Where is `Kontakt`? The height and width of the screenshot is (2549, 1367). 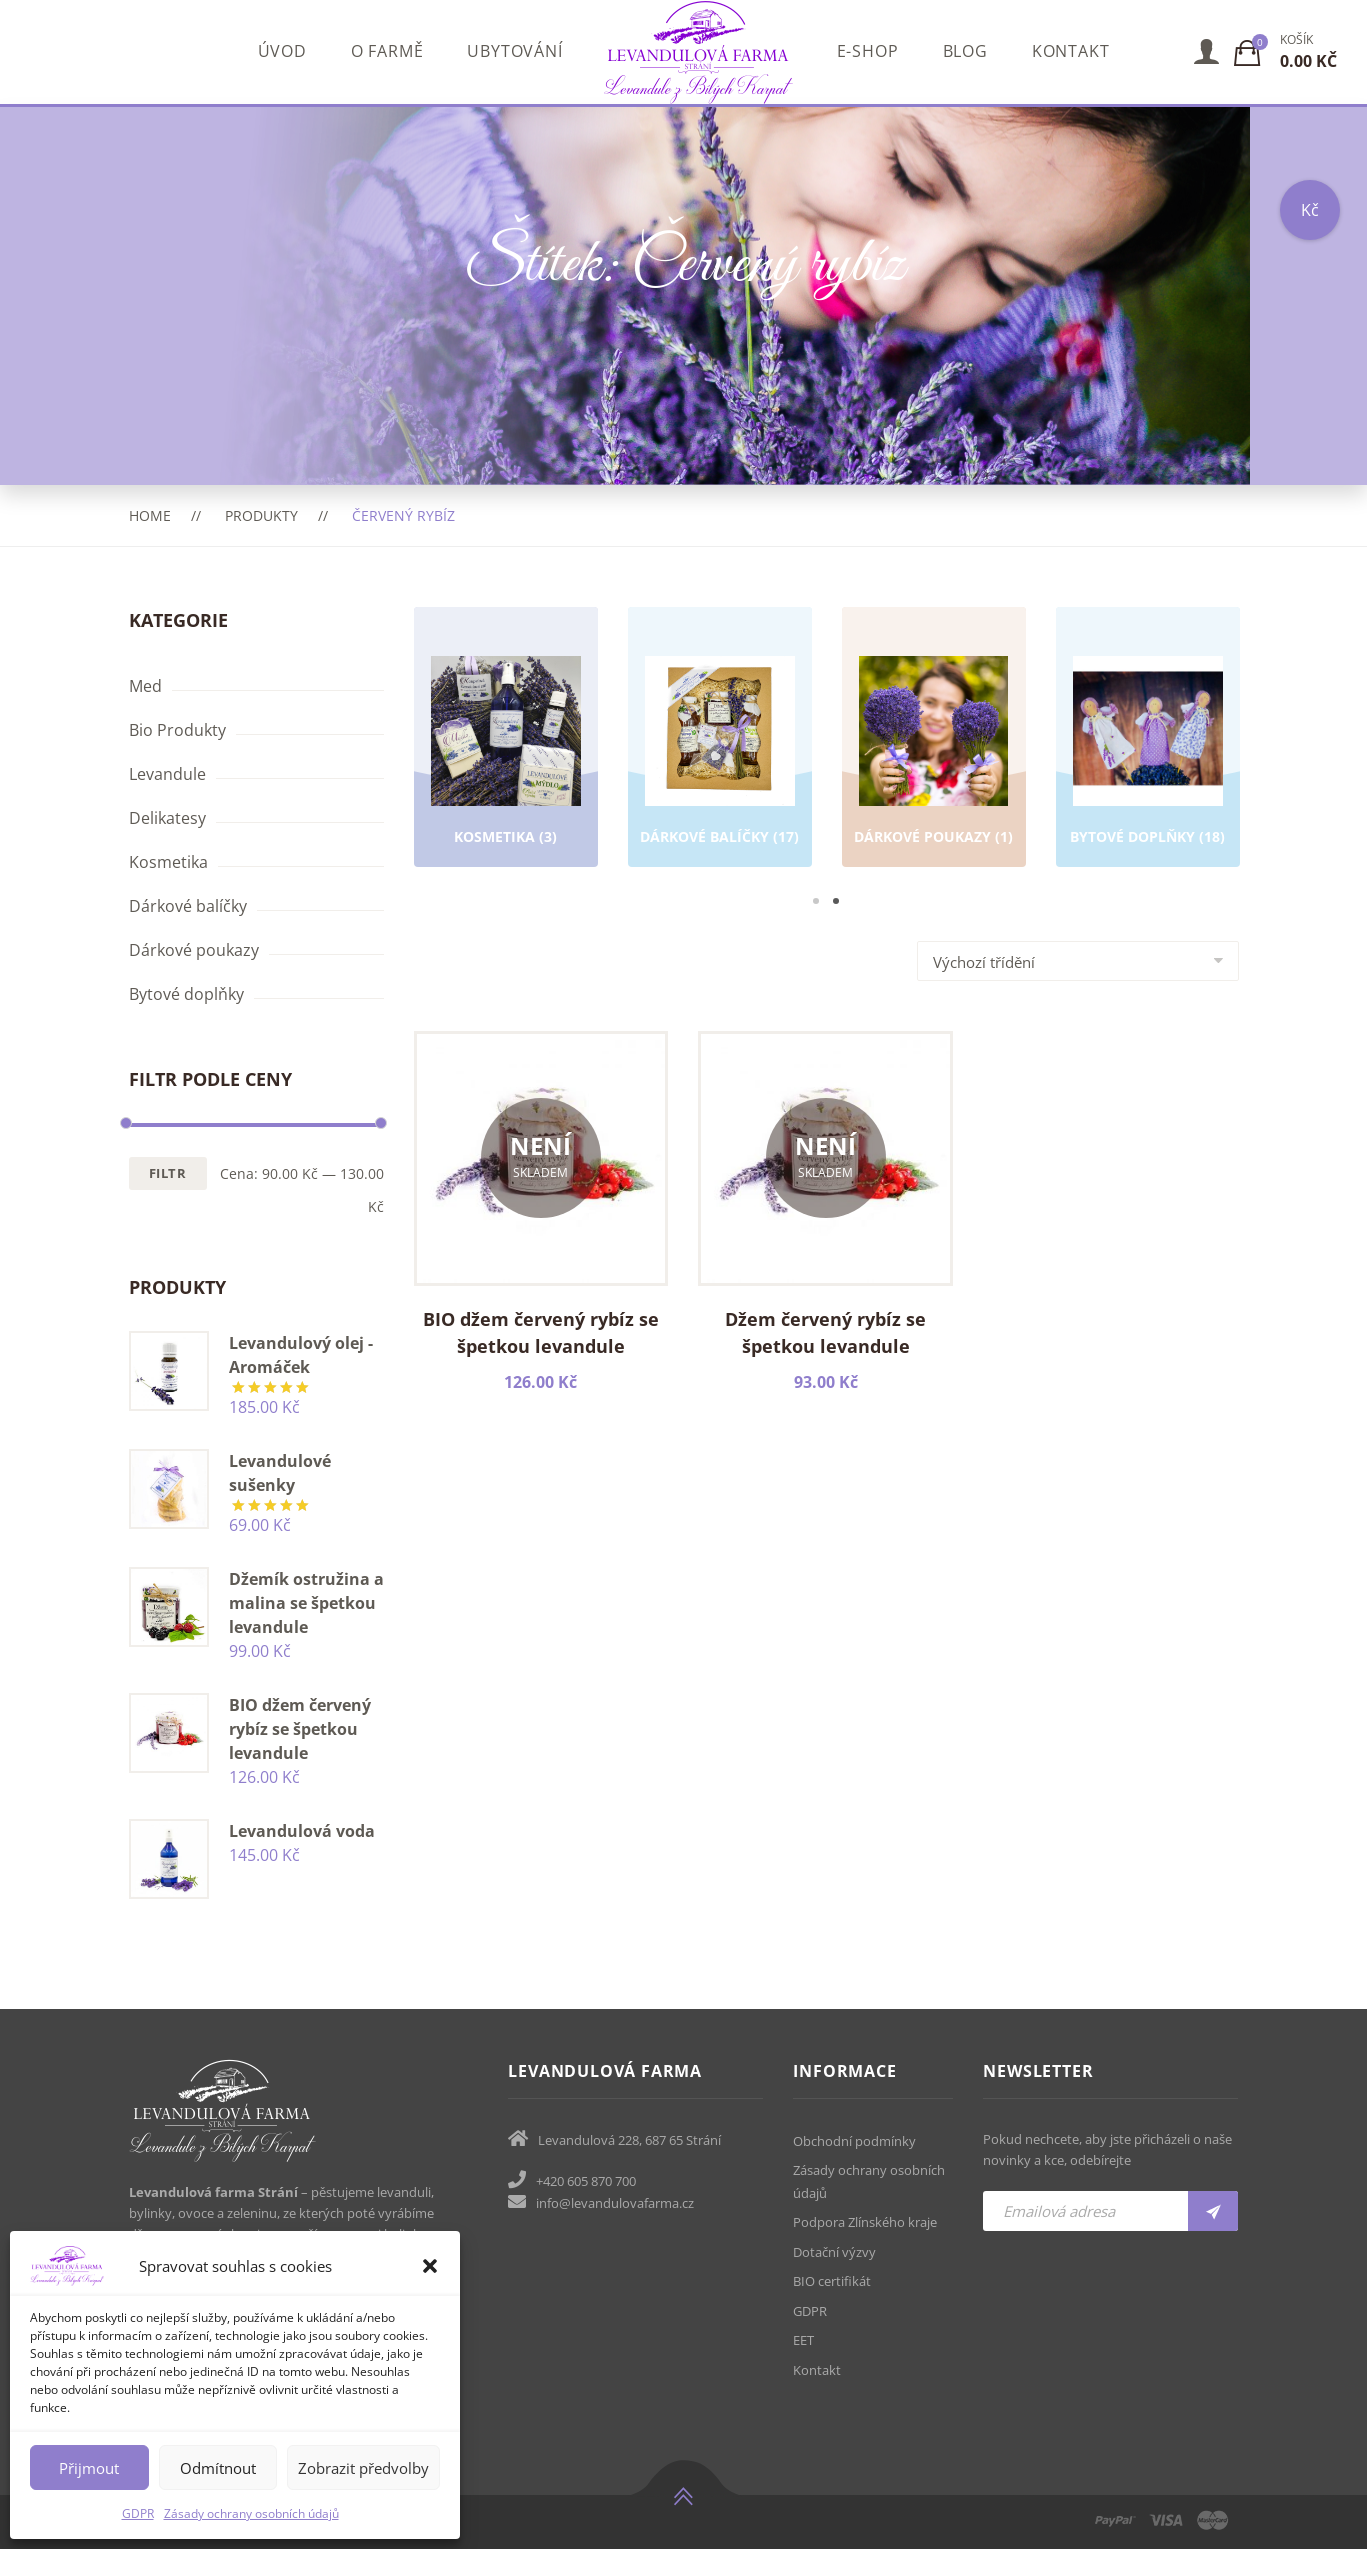 Kontakt is located at coordinates (1071, 51).